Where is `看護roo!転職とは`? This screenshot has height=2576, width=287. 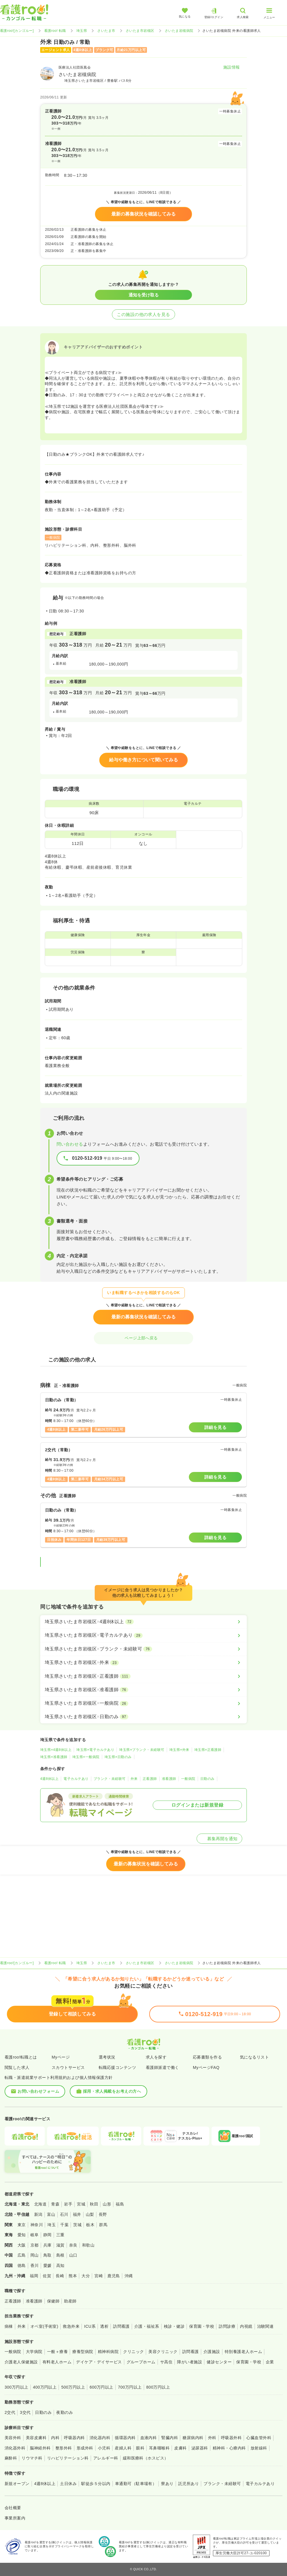
看護roo!転職とは is located at coordinates (21, 2057).